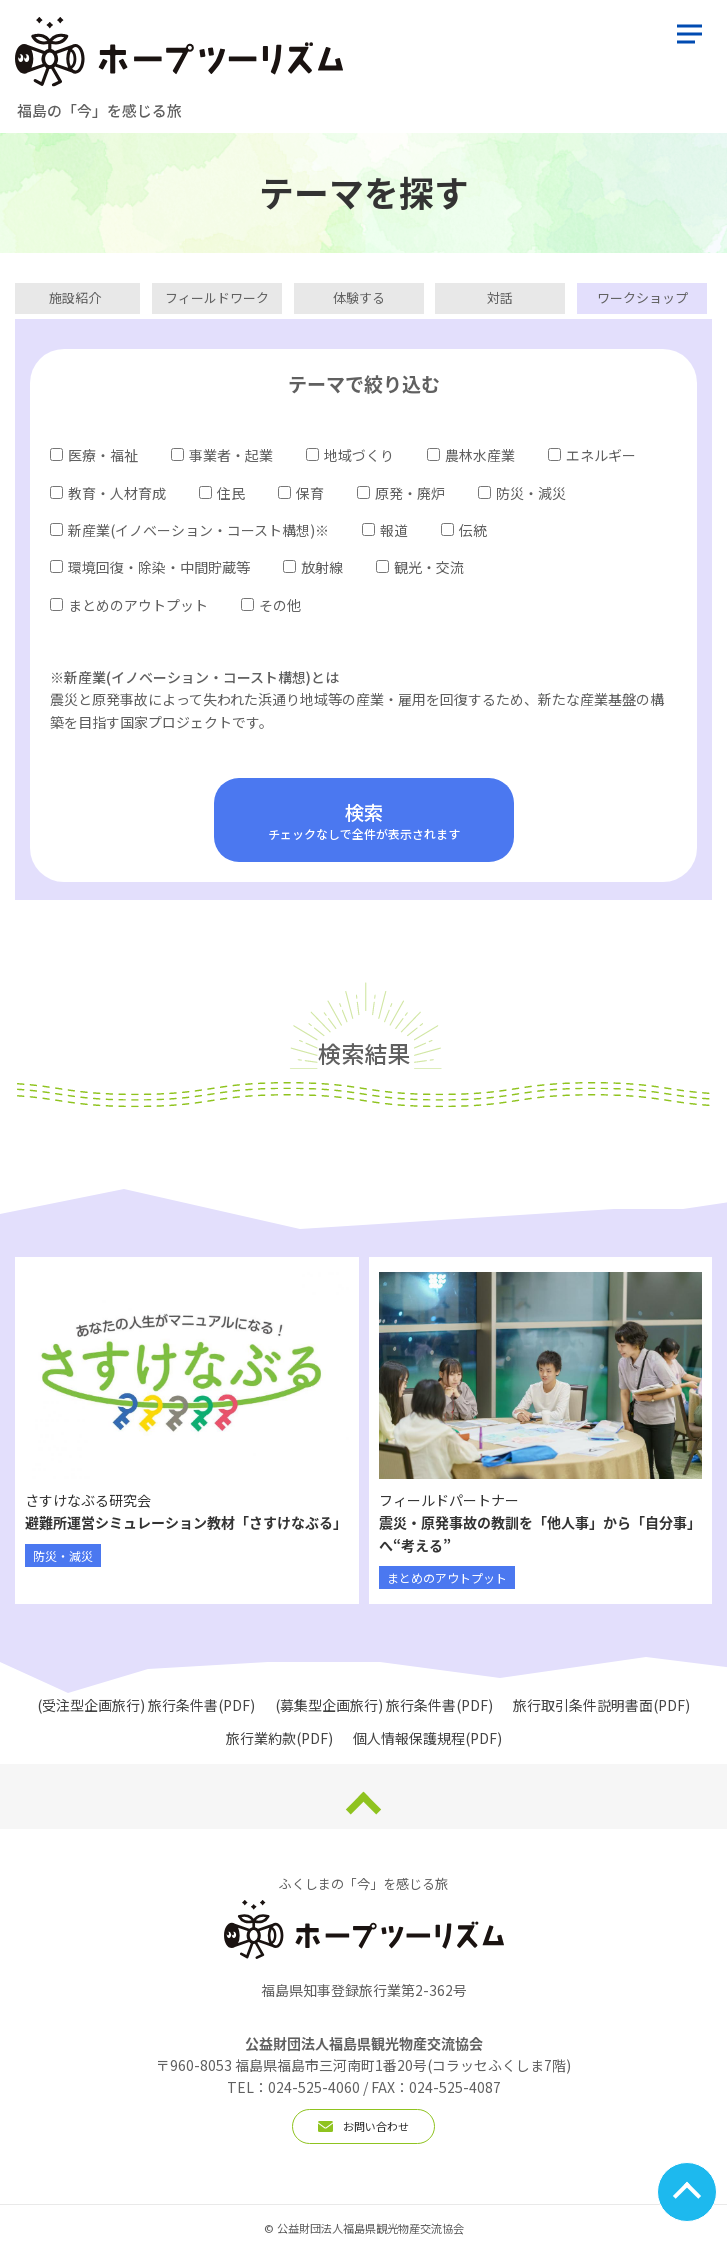 This screenshot has height=2252, width=727. What do you see at coordinates (401, 493) in the screenshot?
I see `原発・廃炉` at bounding box center [401, 493].